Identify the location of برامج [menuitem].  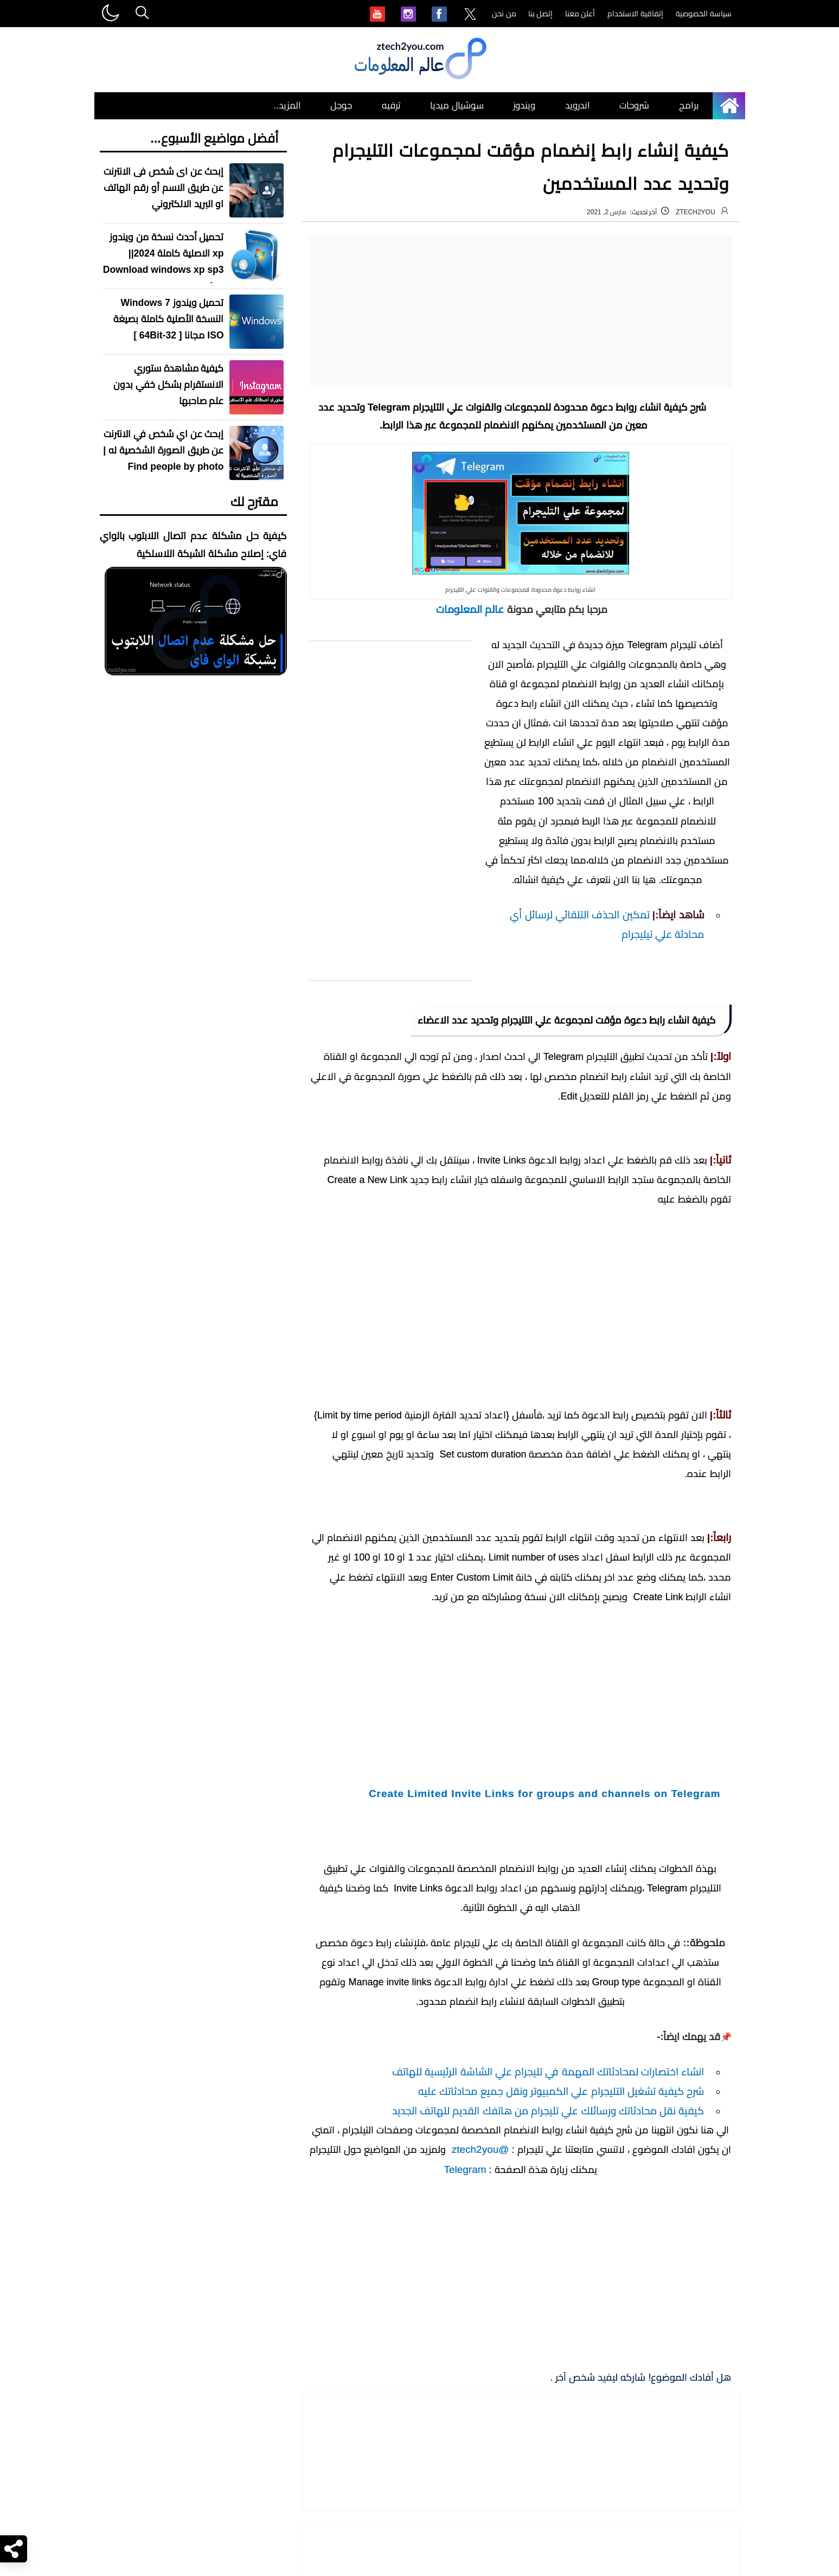
(689, 105).